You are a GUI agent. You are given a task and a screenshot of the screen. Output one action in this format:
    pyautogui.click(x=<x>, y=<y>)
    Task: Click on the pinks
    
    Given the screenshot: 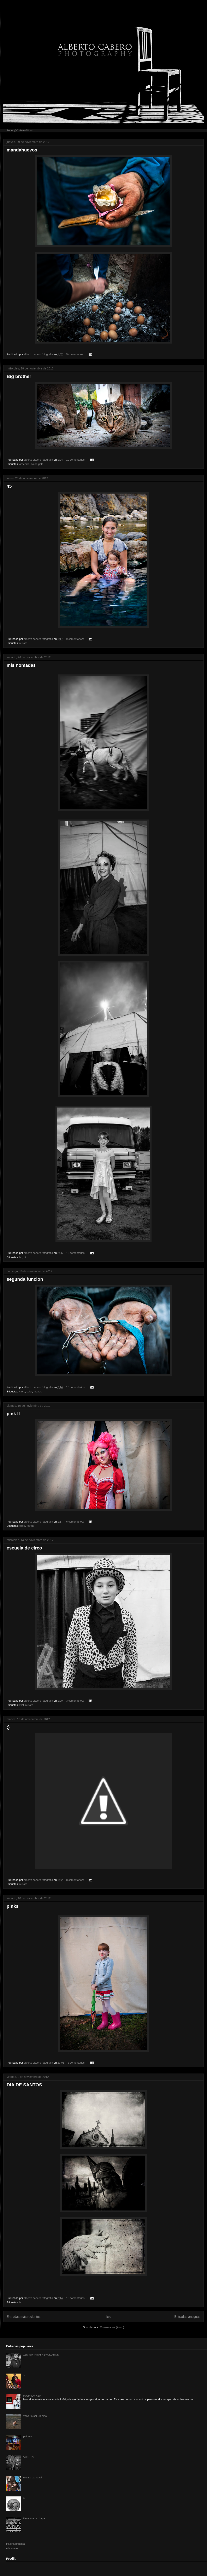 What is the action you would take?
    pyautogui.click(x=12, y=1906)
    